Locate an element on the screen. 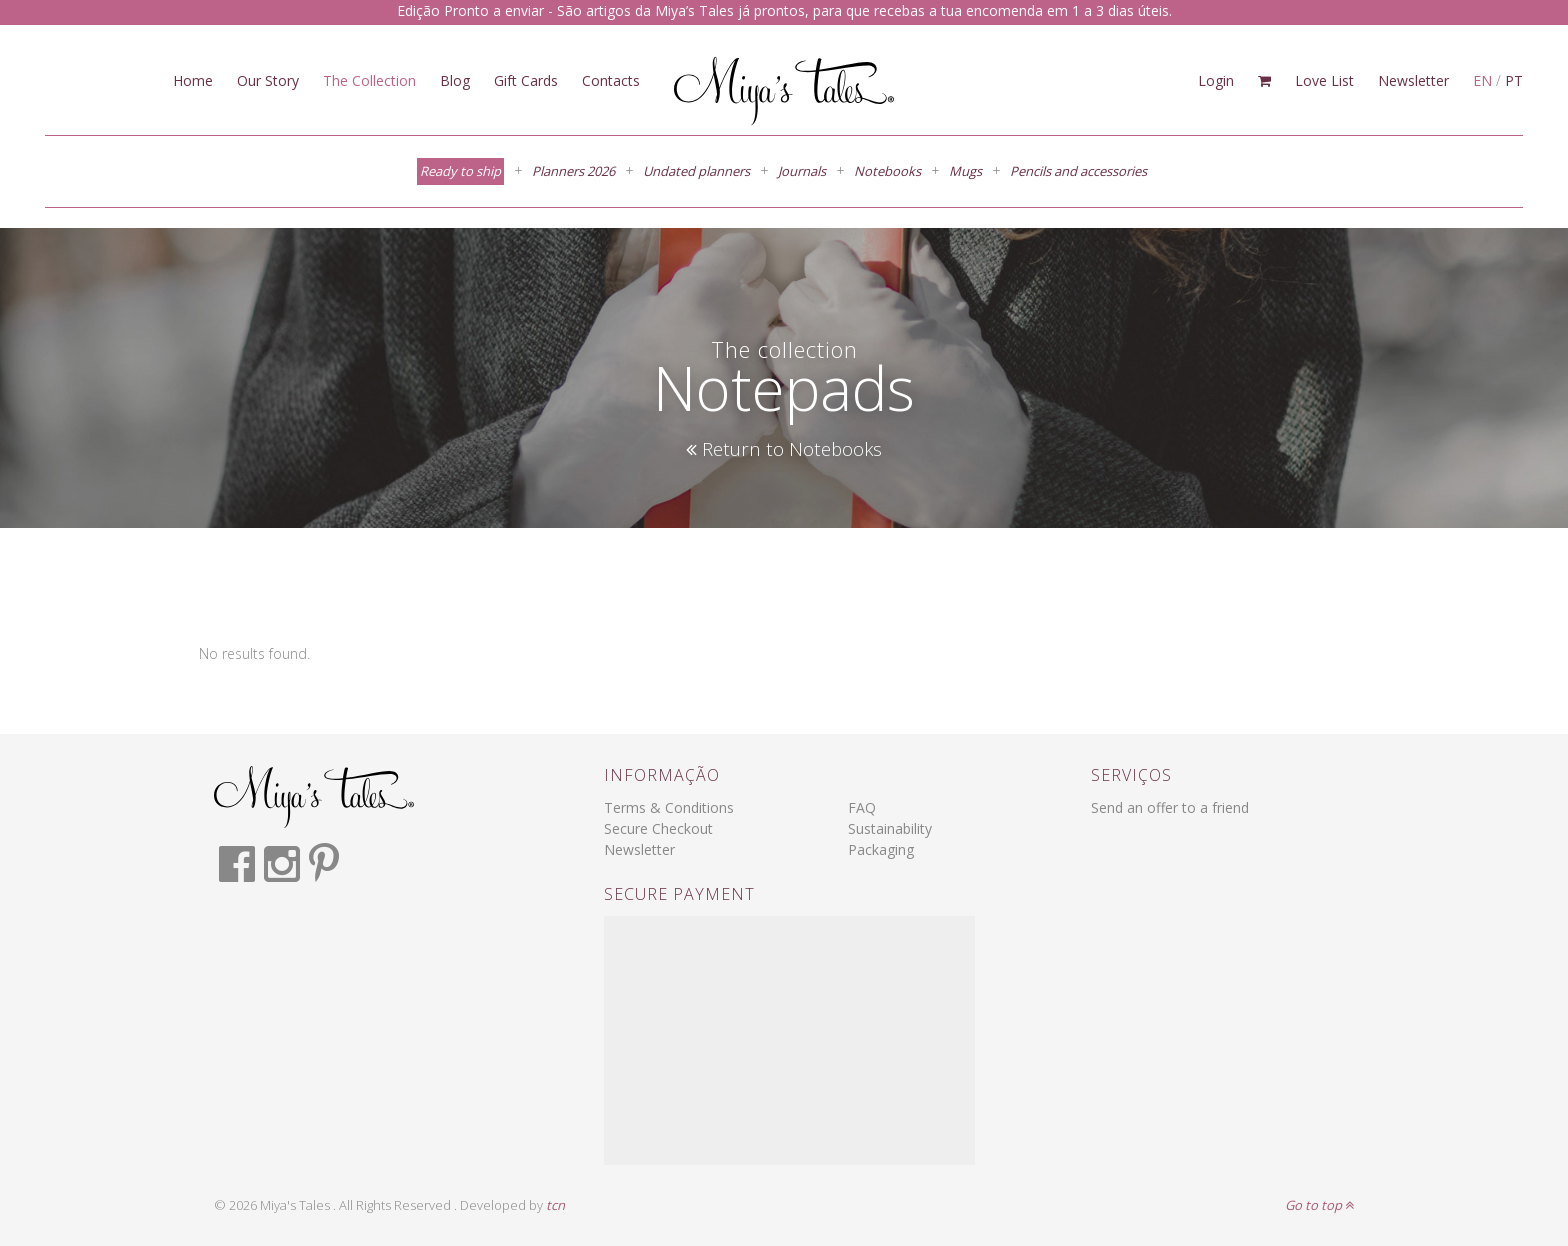  Contacts is located at coordinates (611, 80).